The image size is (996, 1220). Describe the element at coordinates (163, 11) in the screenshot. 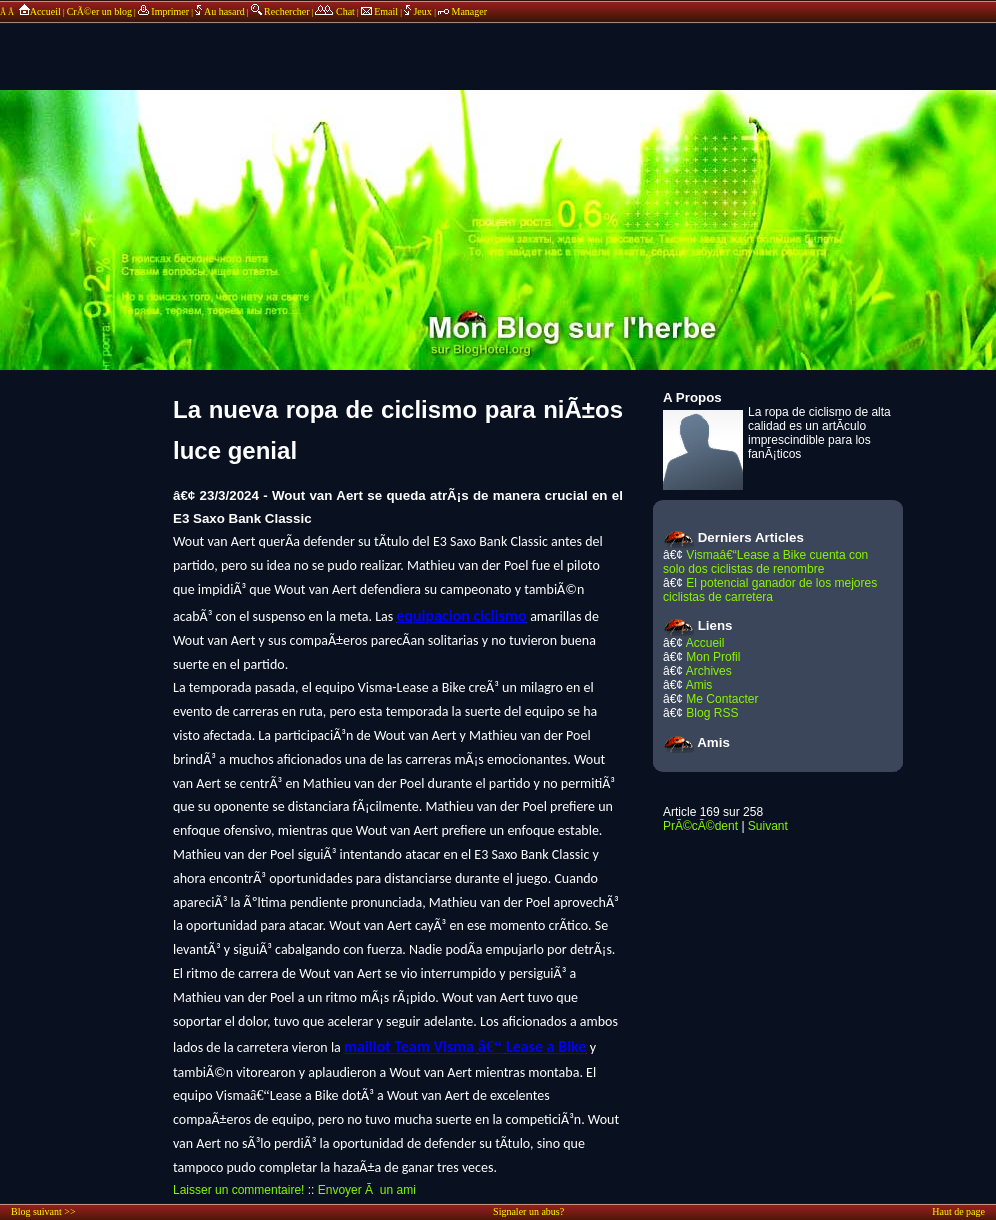

I see `Imprimer` at that location.